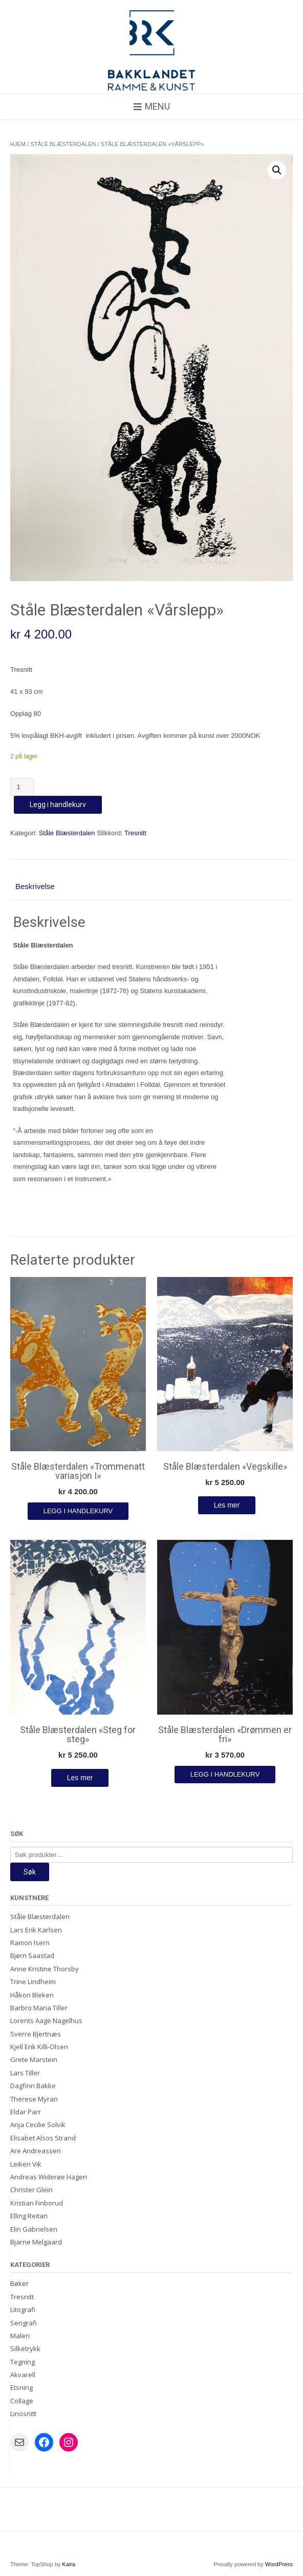  What do you see at coordinates (23, 2322) in the screenshot?
I see `Serigrafi` at bounding box center [23, 2322].